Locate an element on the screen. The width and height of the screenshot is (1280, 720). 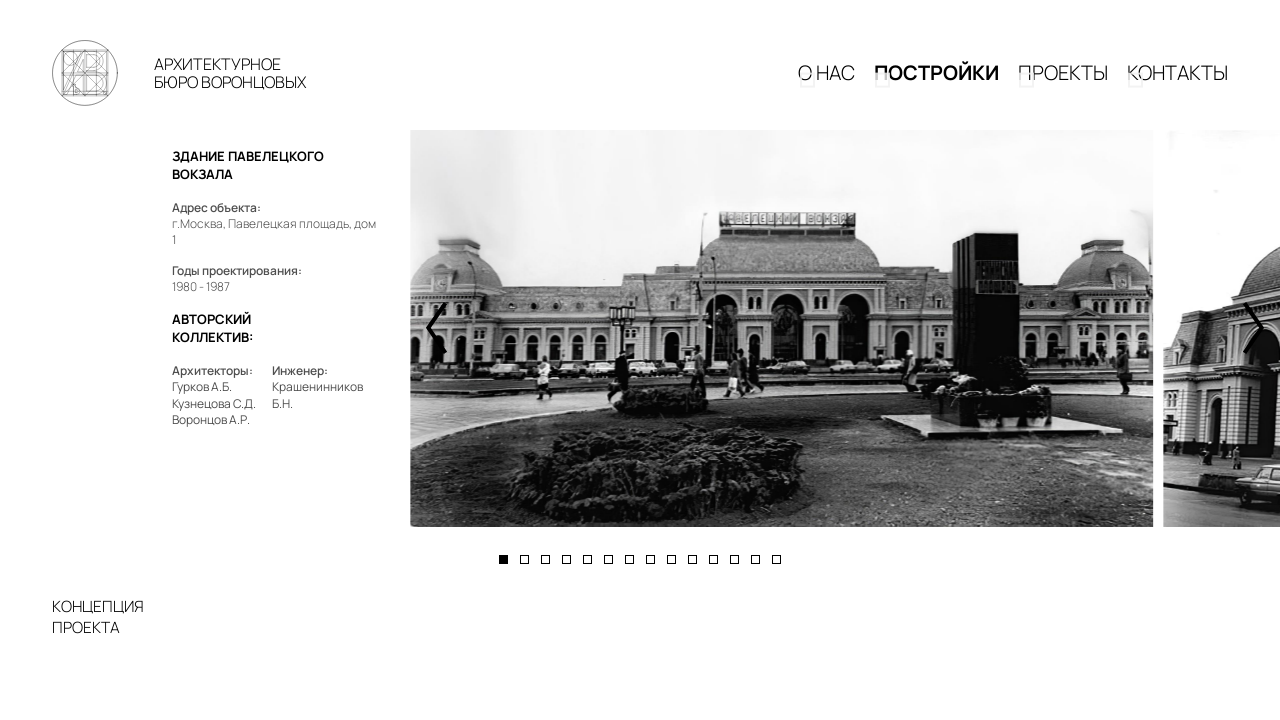
КОНТАКТЫ is located at coordinates (1177, 81).